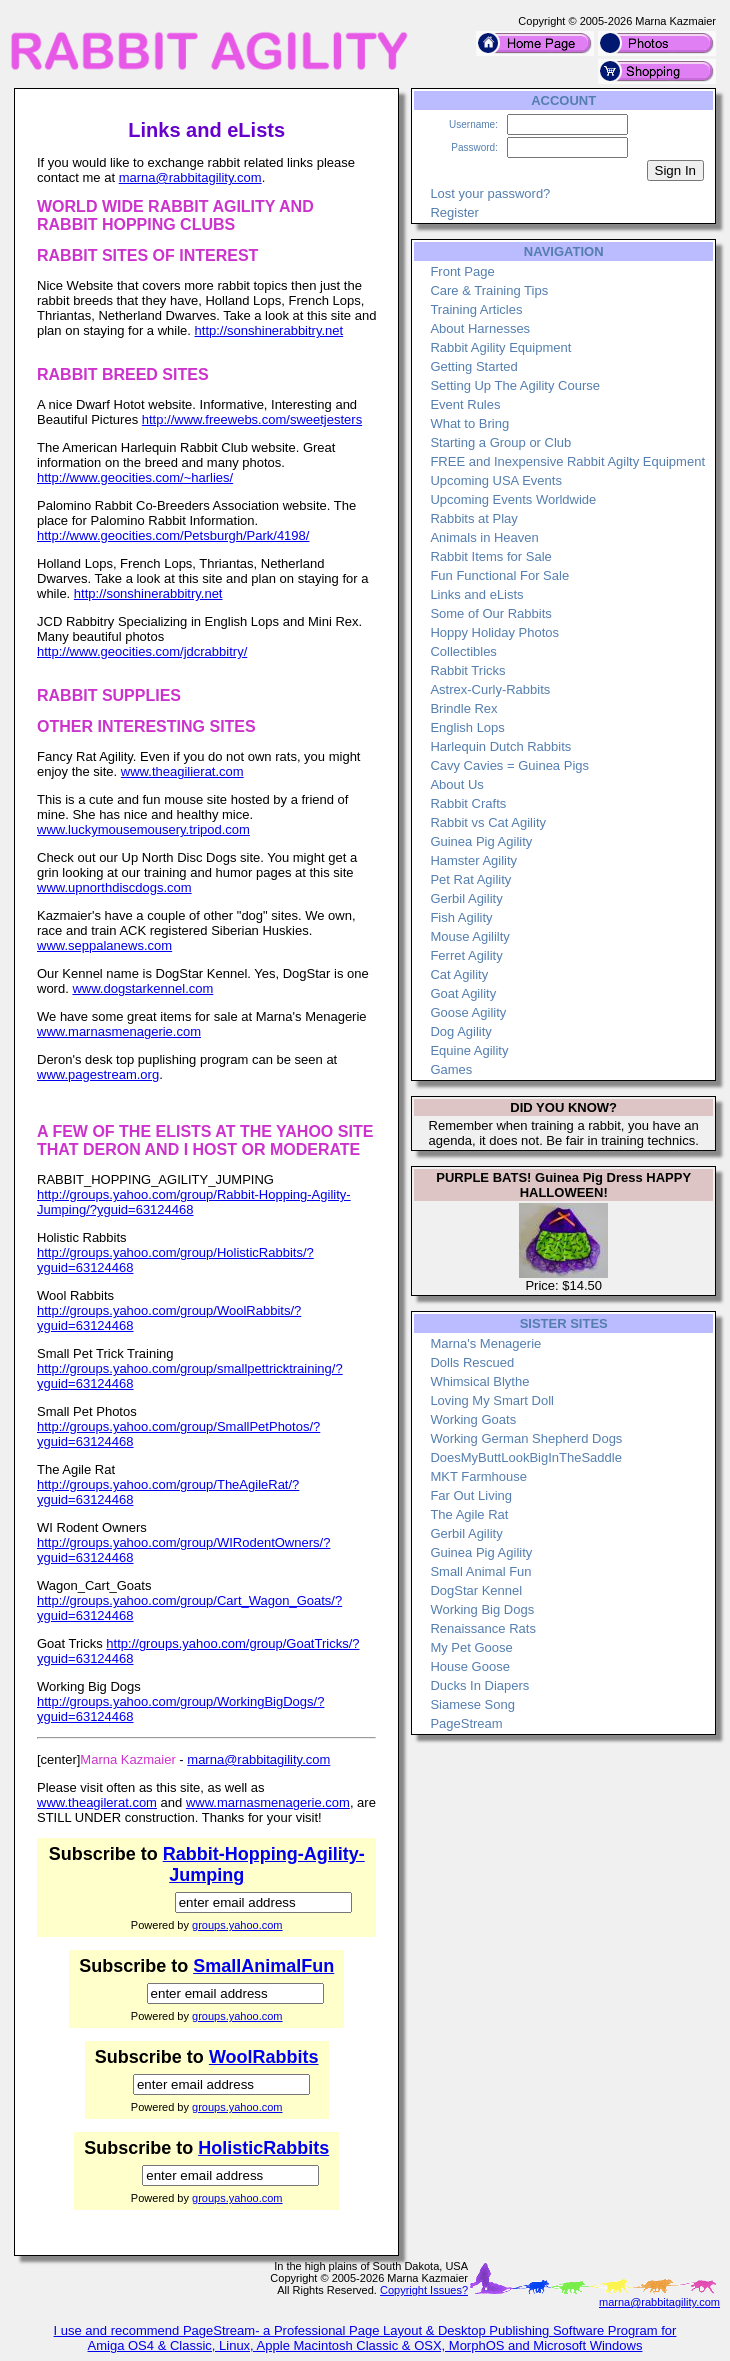  What do you see at coordinates (468, 803) in the screenshot?
I see `Rabbit Crafts` at bounding box center [468, 803].